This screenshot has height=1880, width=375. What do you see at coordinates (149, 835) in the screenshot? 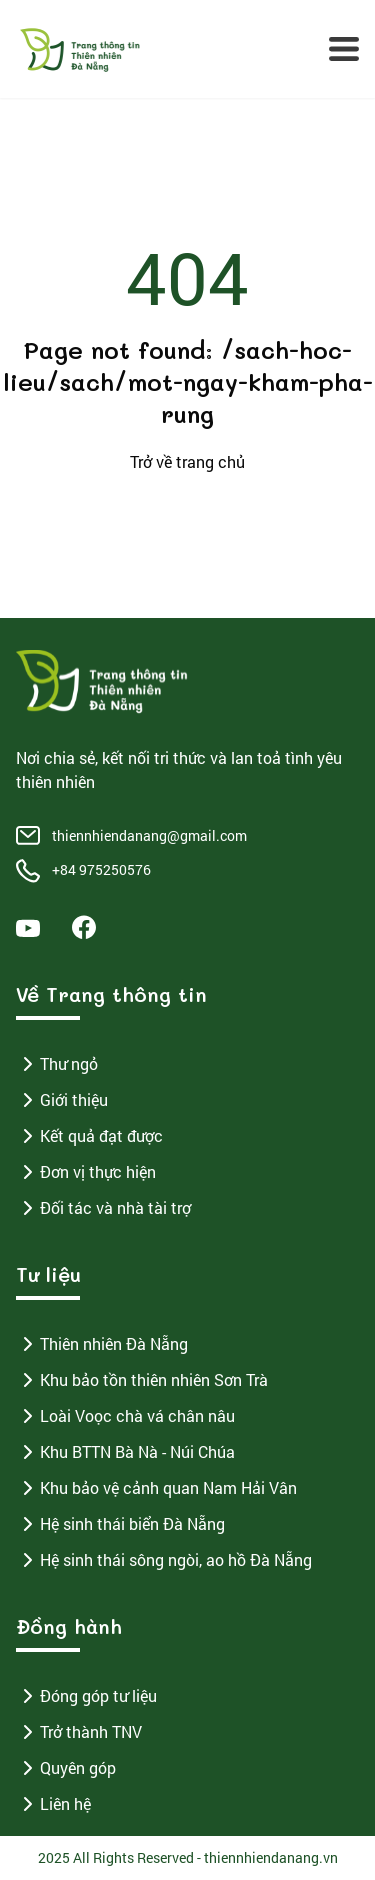
I see `thiennhiendanang@gmail.com` at bounding box center [149, 835].